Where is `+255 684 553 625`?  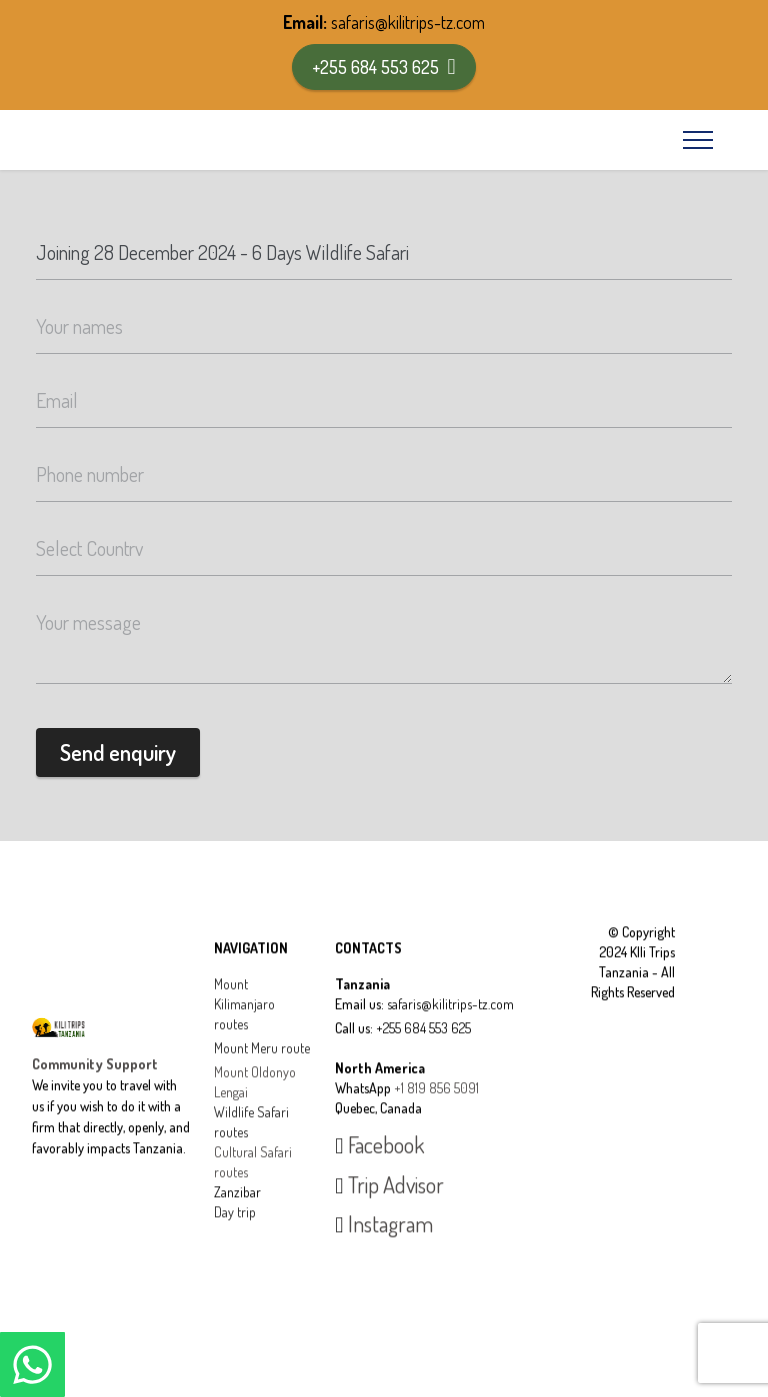 +255 684 553 625 is located at coordinates (383, 67).